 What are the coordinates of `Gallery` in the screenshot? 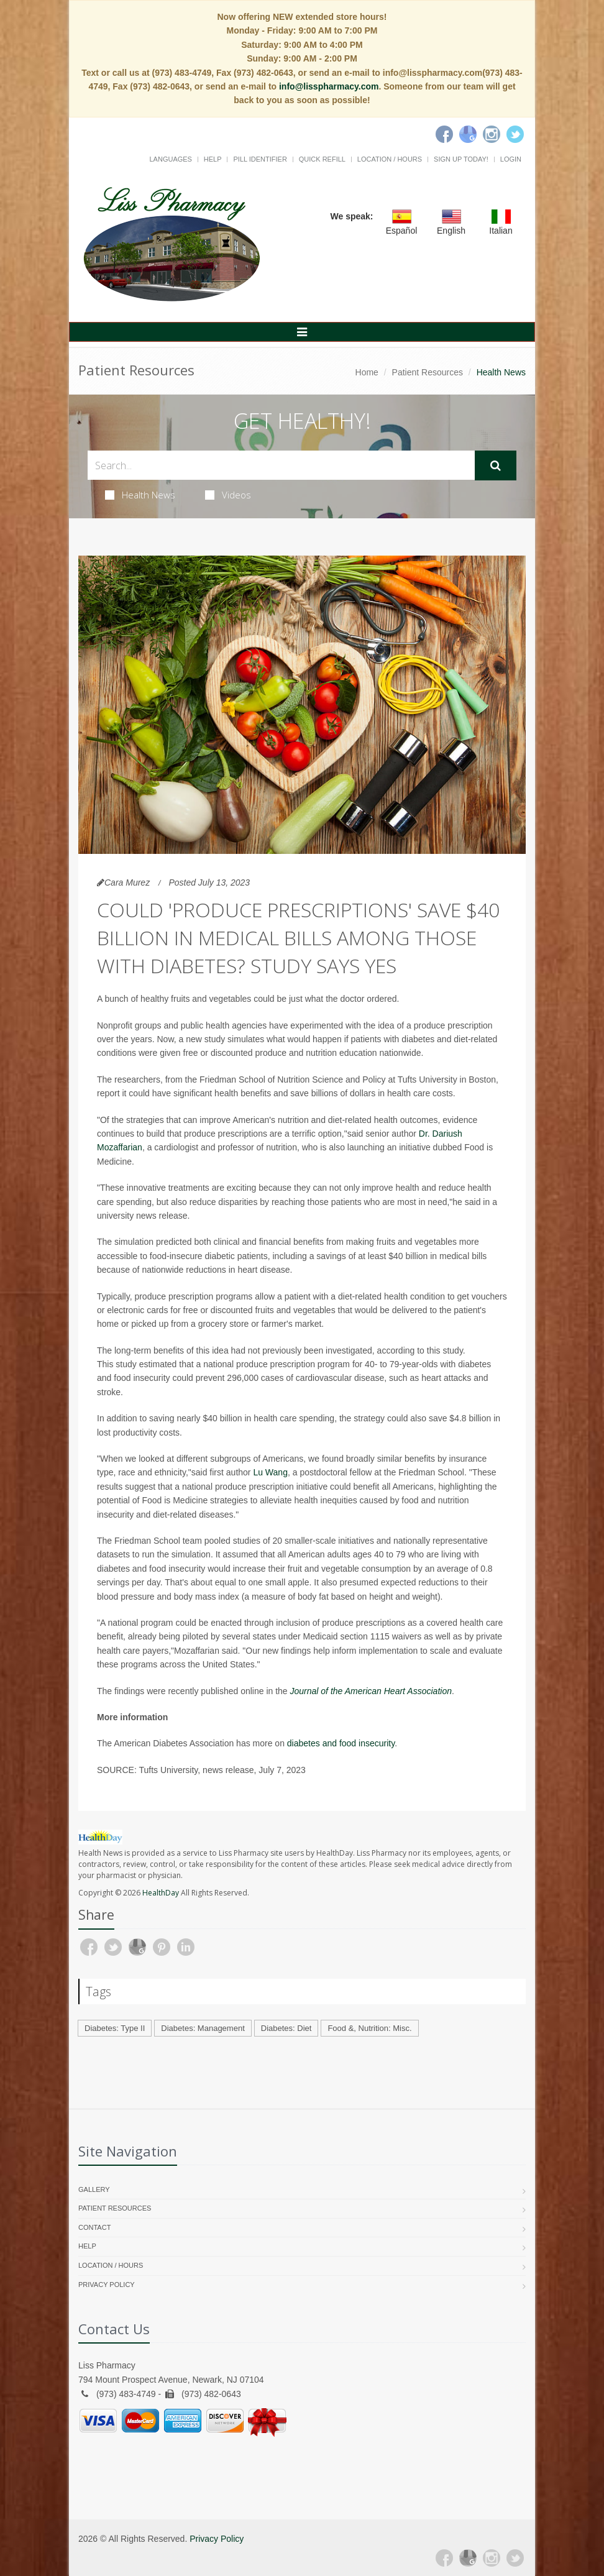 It's located at (94, 2189).